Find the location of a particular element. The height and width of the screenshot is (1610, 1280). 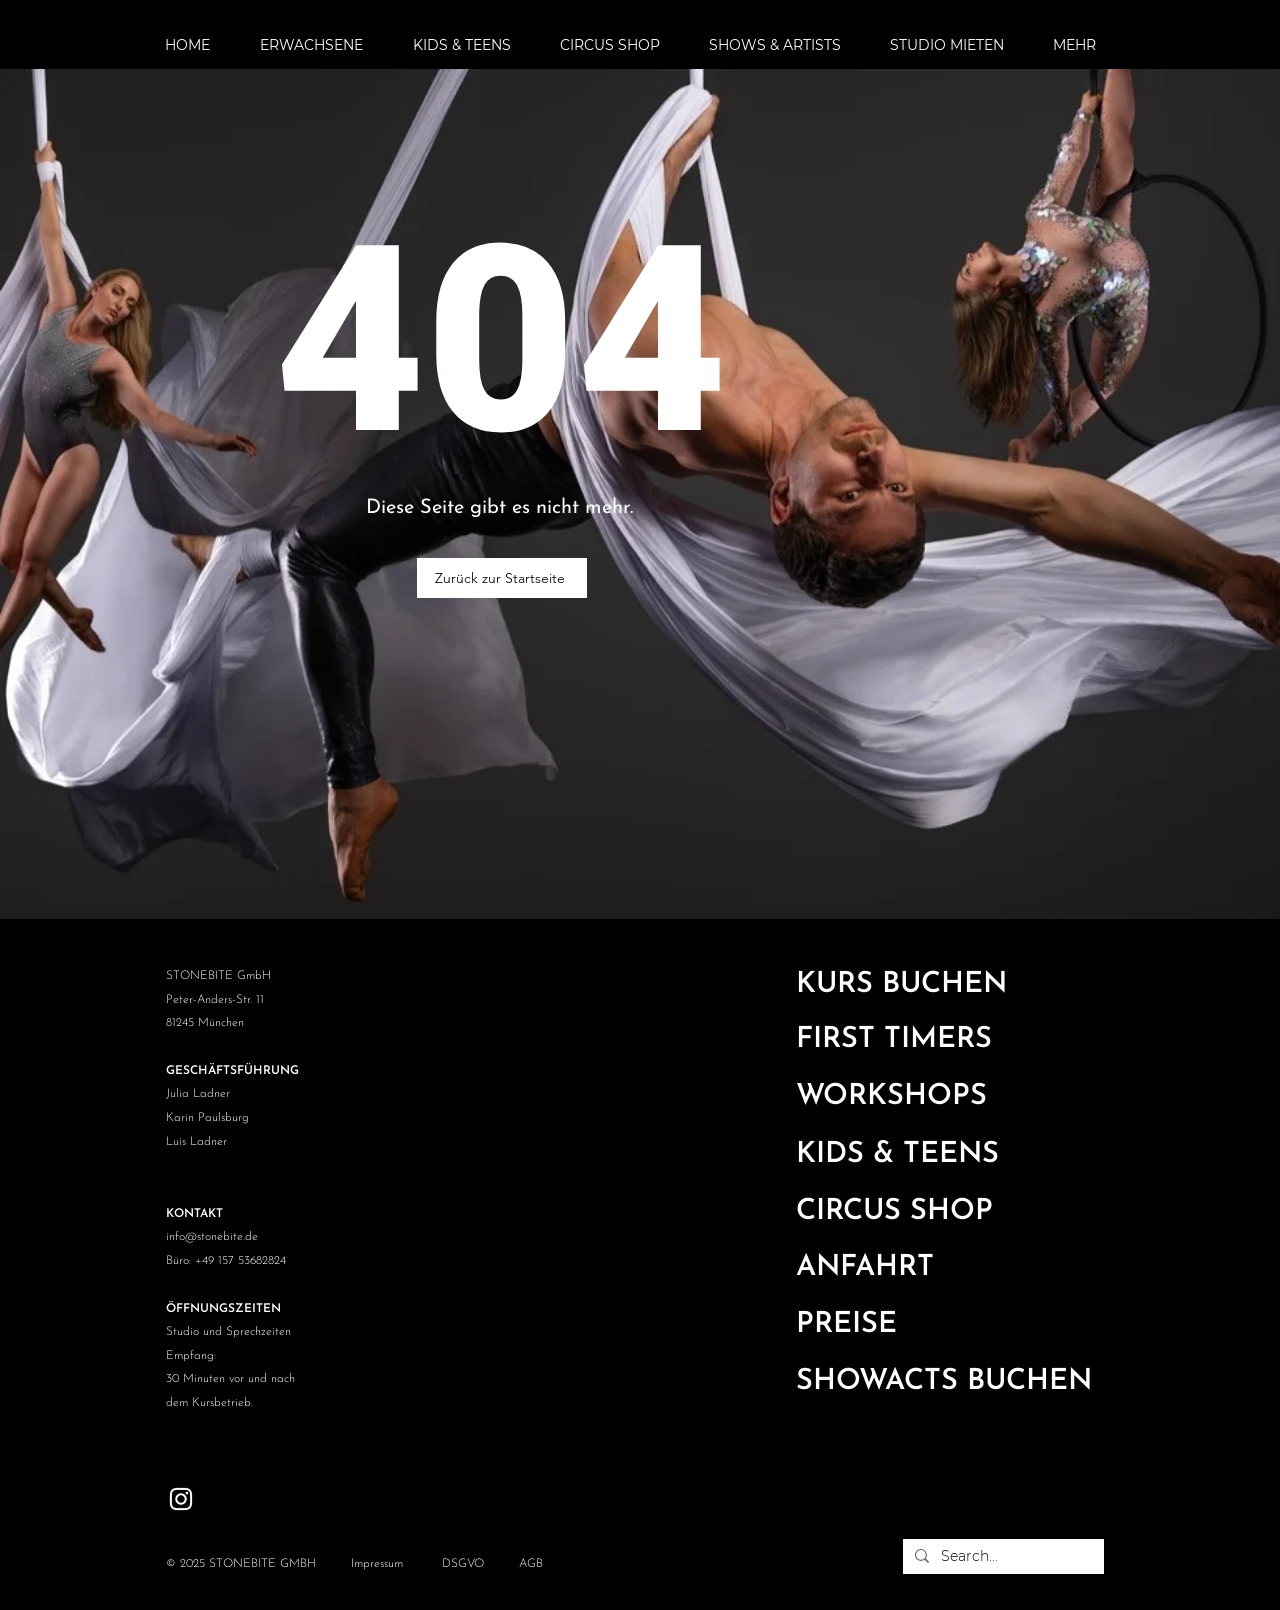

info@stonebite.de is located at coordinates (212, 1237).